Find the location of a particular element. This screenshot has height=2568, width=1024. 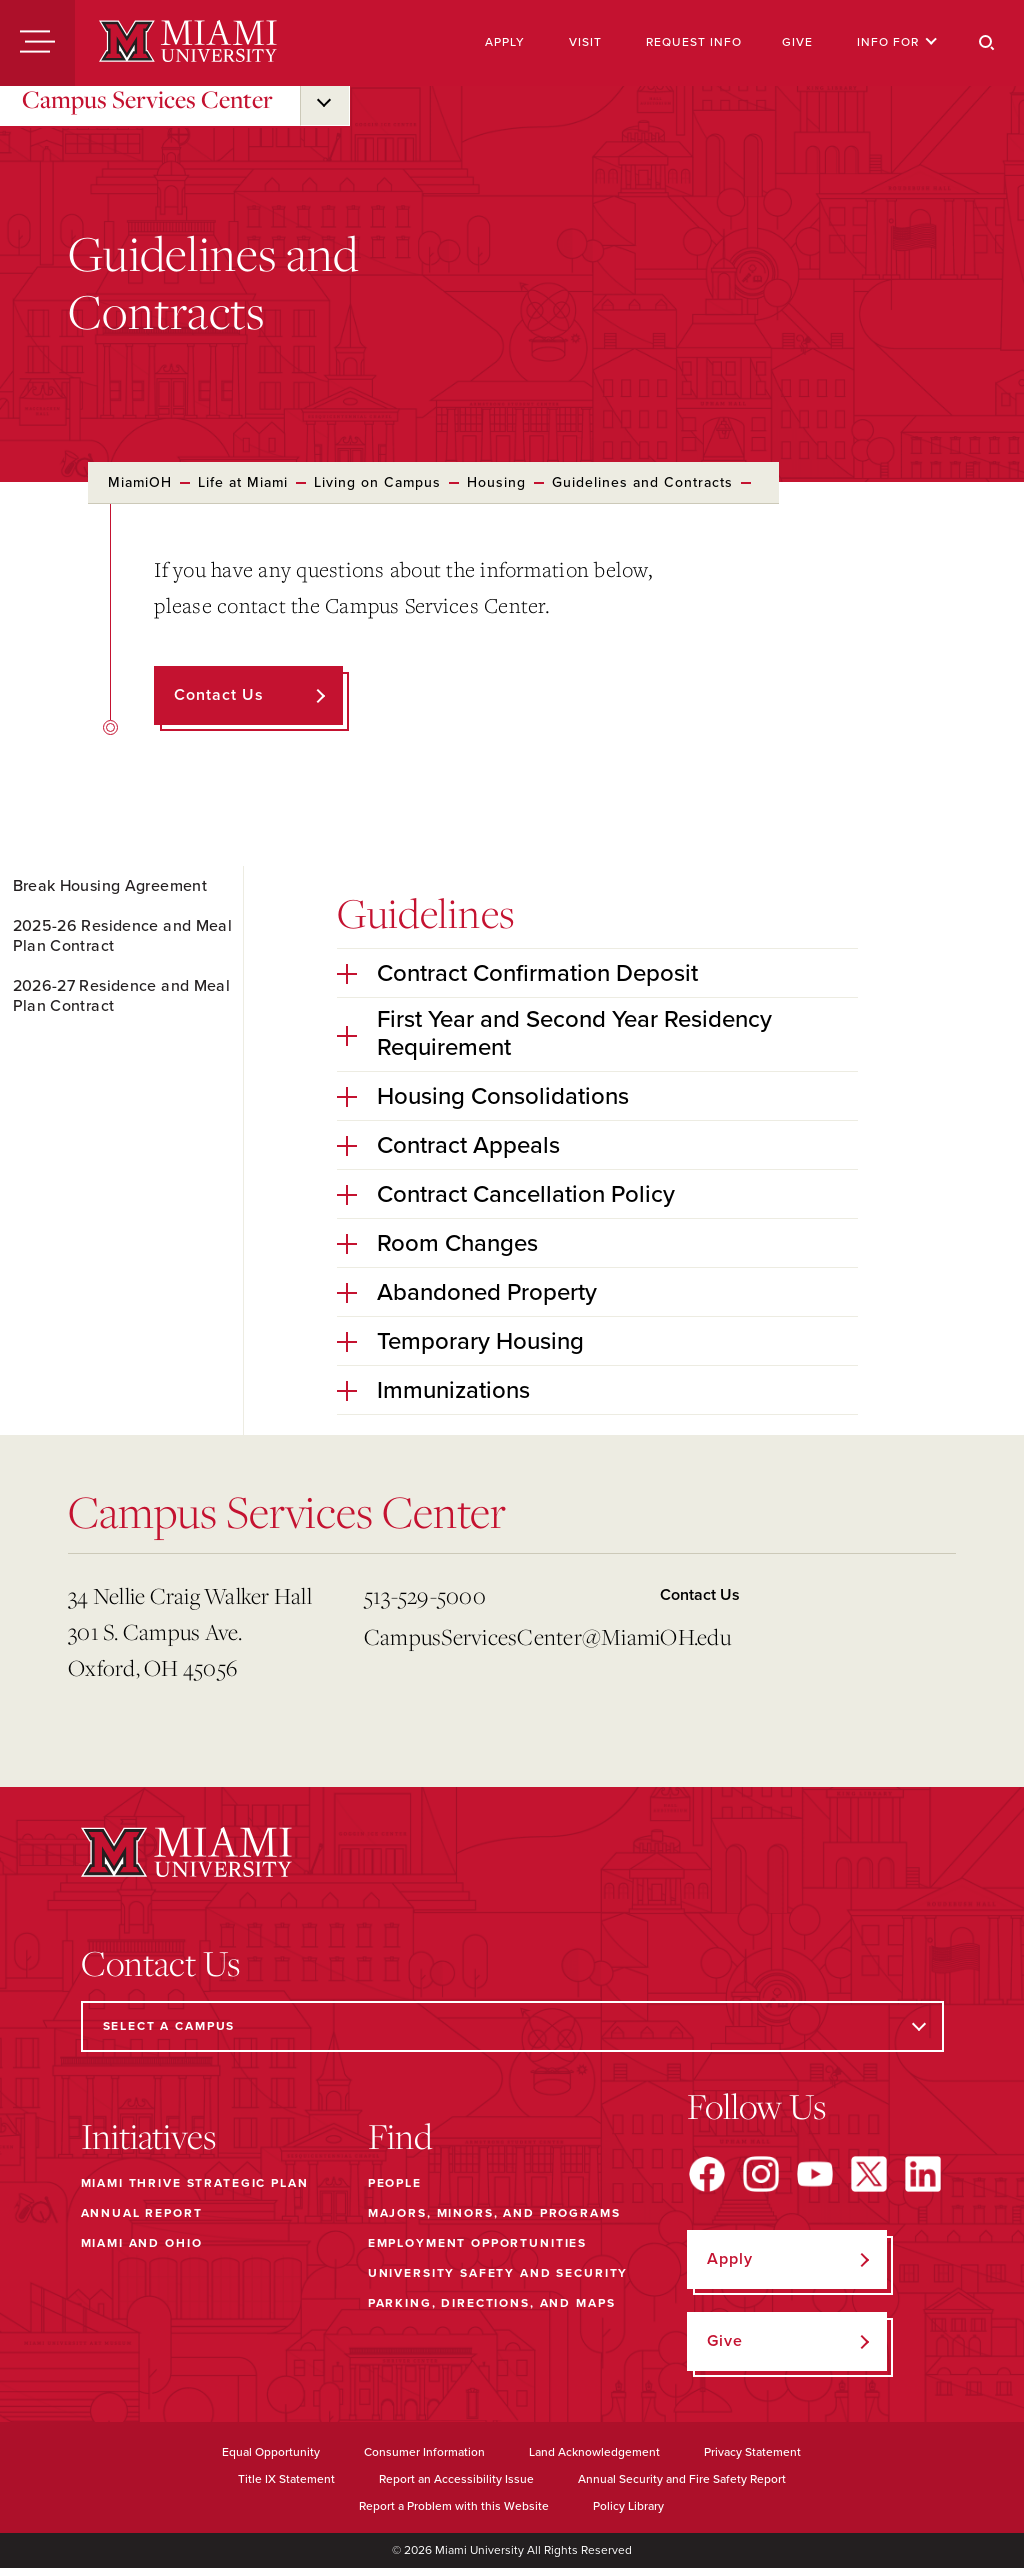

People is located at coordinates (395, 2183).